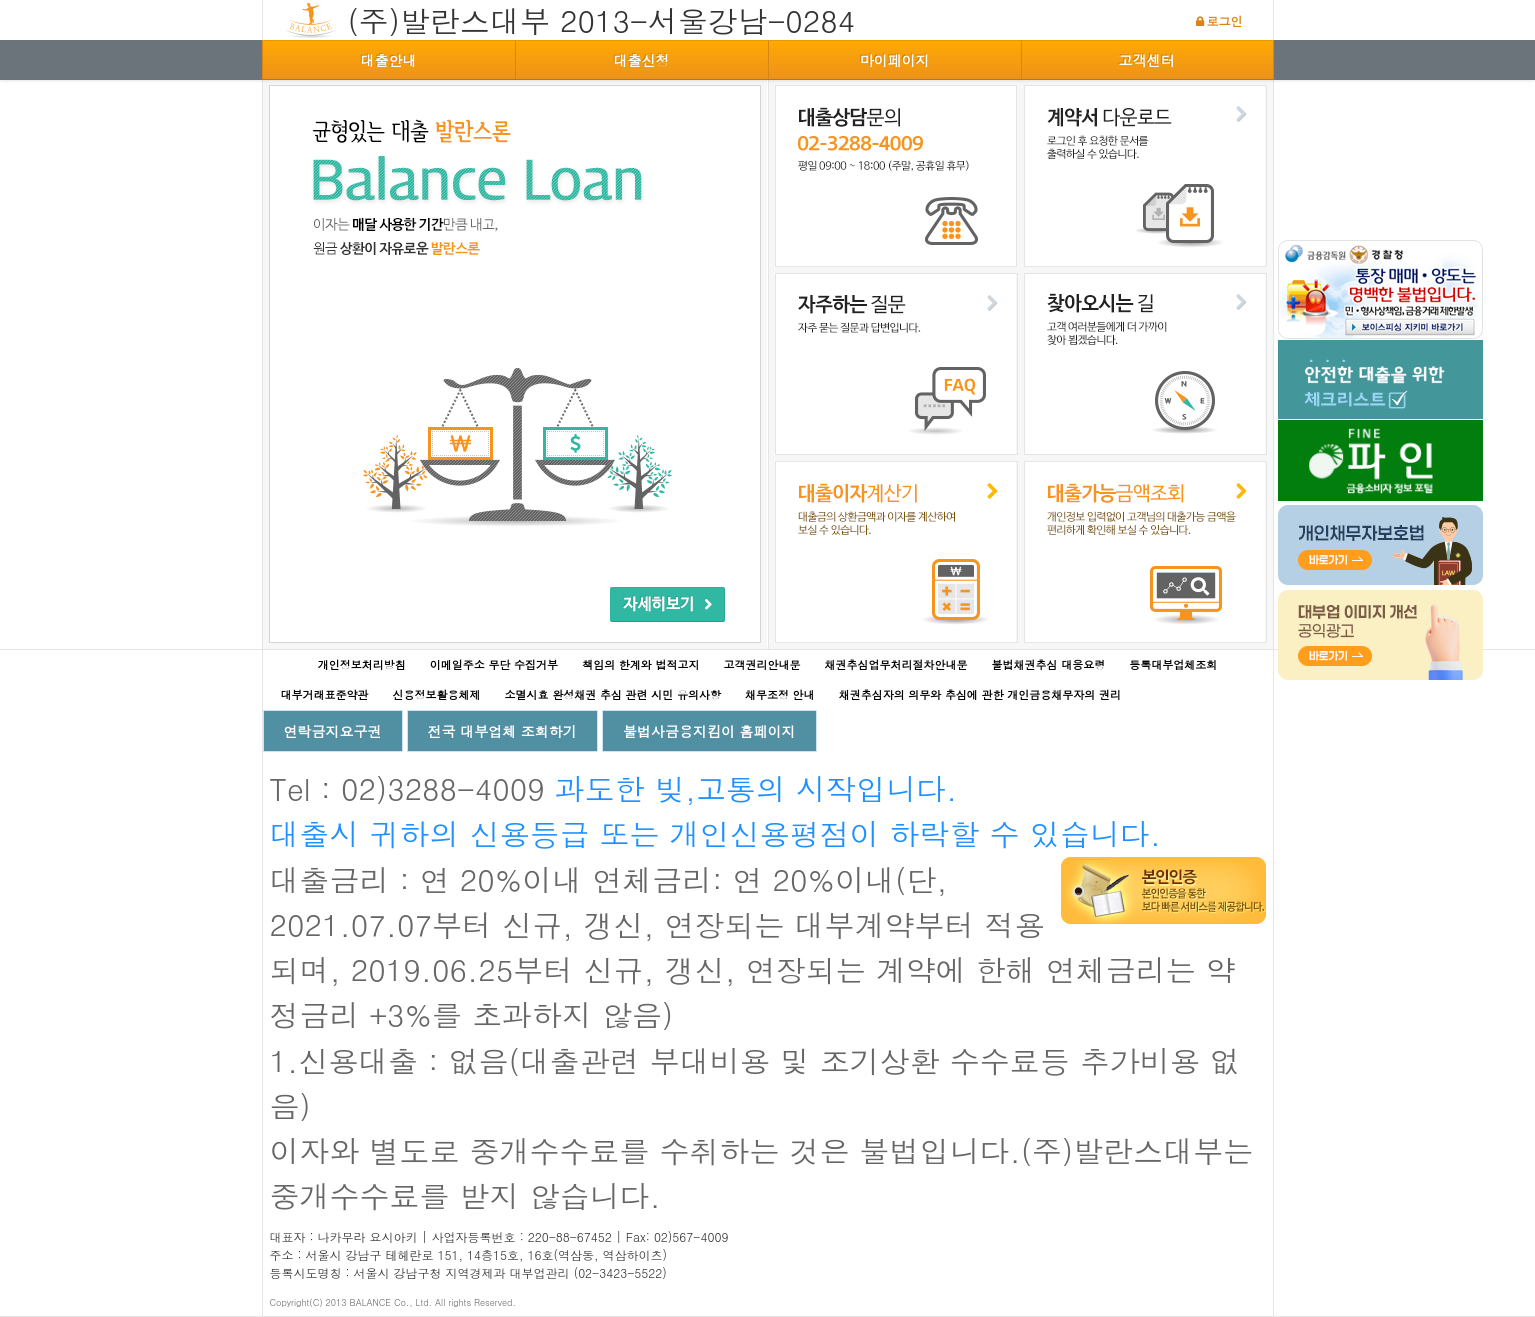 Image resolution: width=1535 pixels, height=1317 pixels. What do you see at coordinates (1049, 664) in the screenshot?
I see `불법채권추심 대응요령` at bounding box center [1049, 664].